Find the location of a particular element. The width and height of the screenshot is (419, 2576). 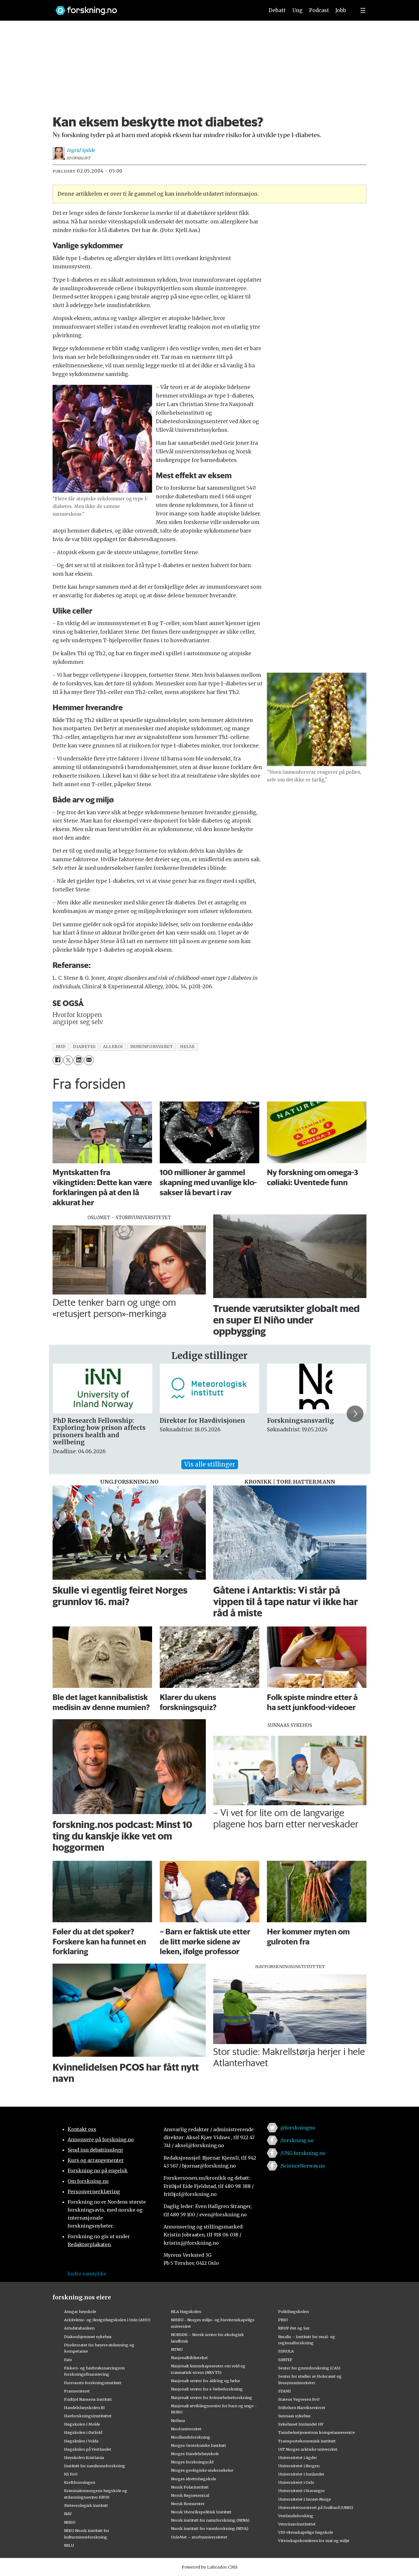

Nasjonalbiblioteket is located at coordinates (189, 2357).